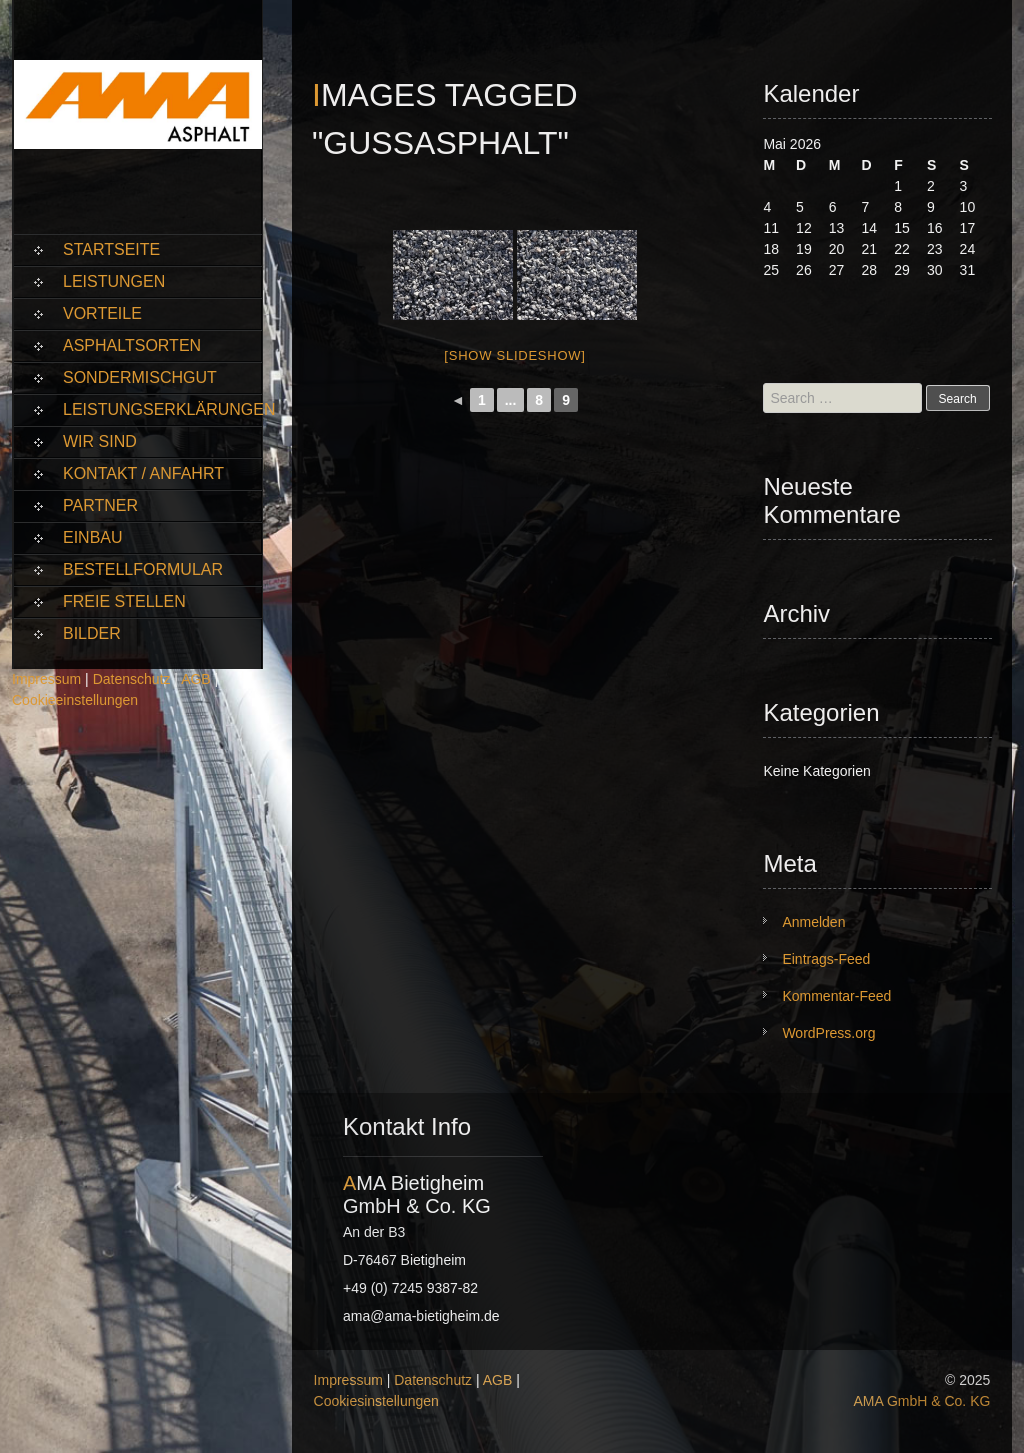  I want to click on Asphaltsorten, so click(132, 345).